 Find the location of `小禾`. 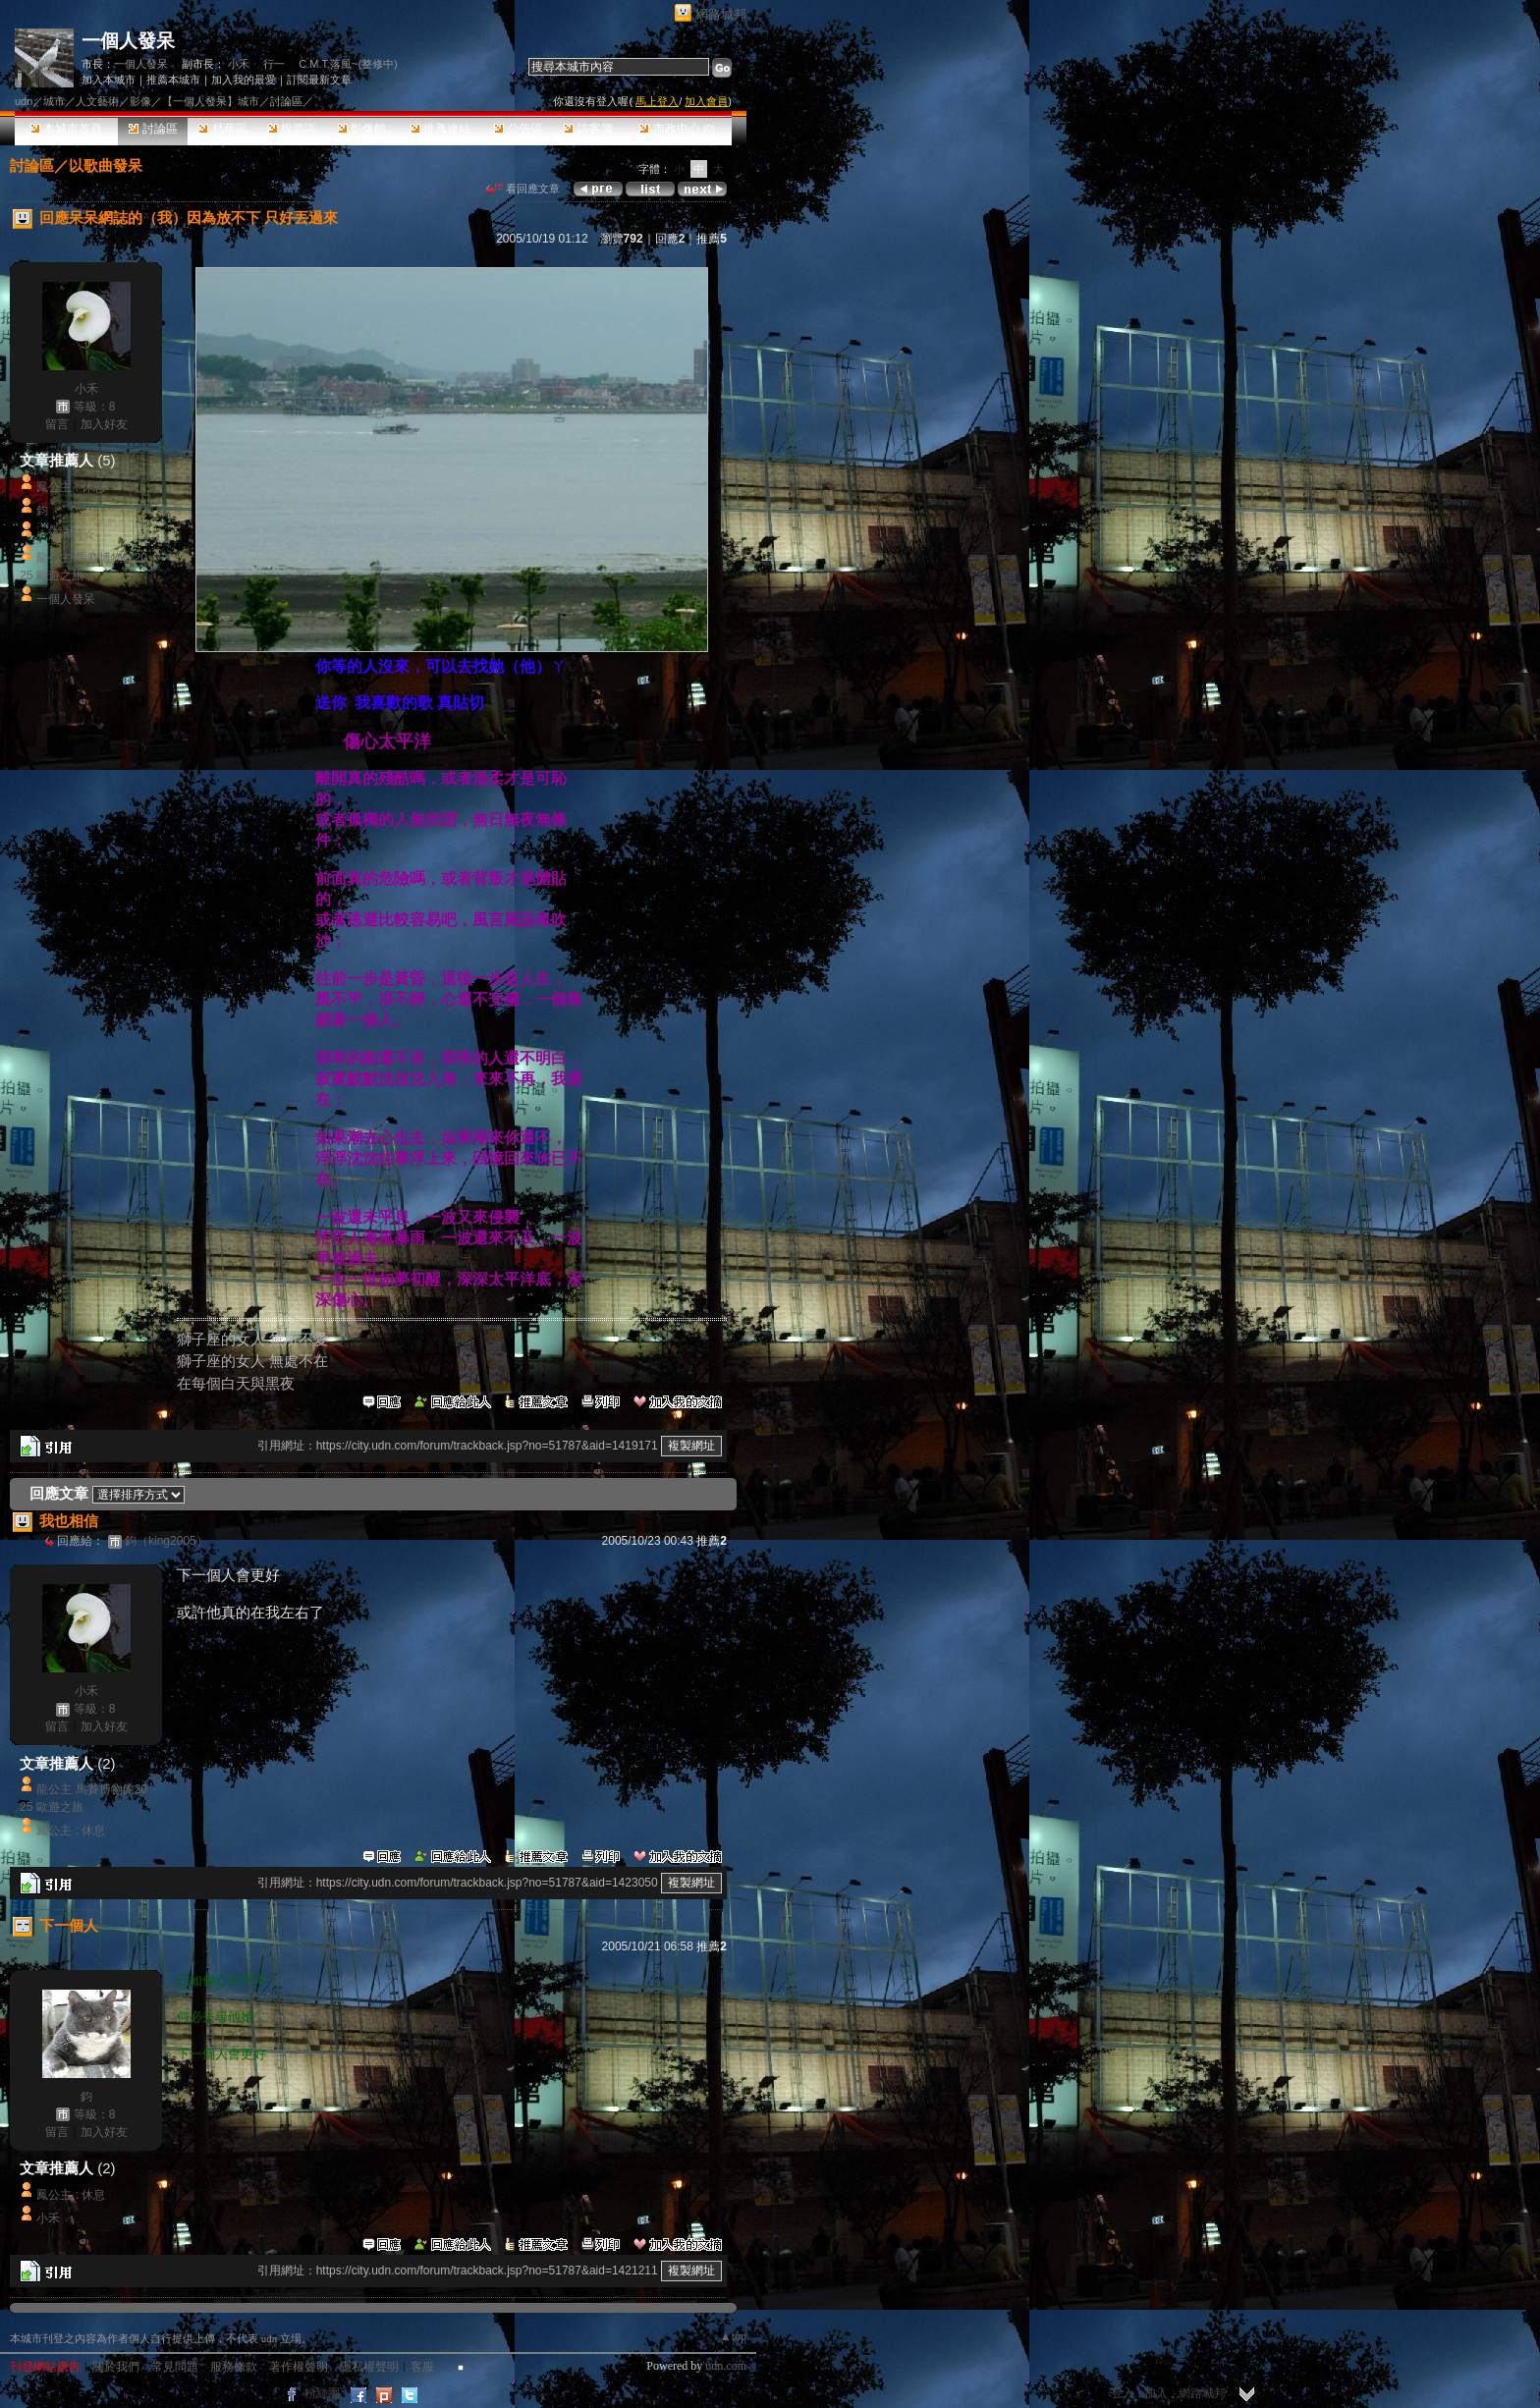

小禾 is located at coordinates (238, 64).